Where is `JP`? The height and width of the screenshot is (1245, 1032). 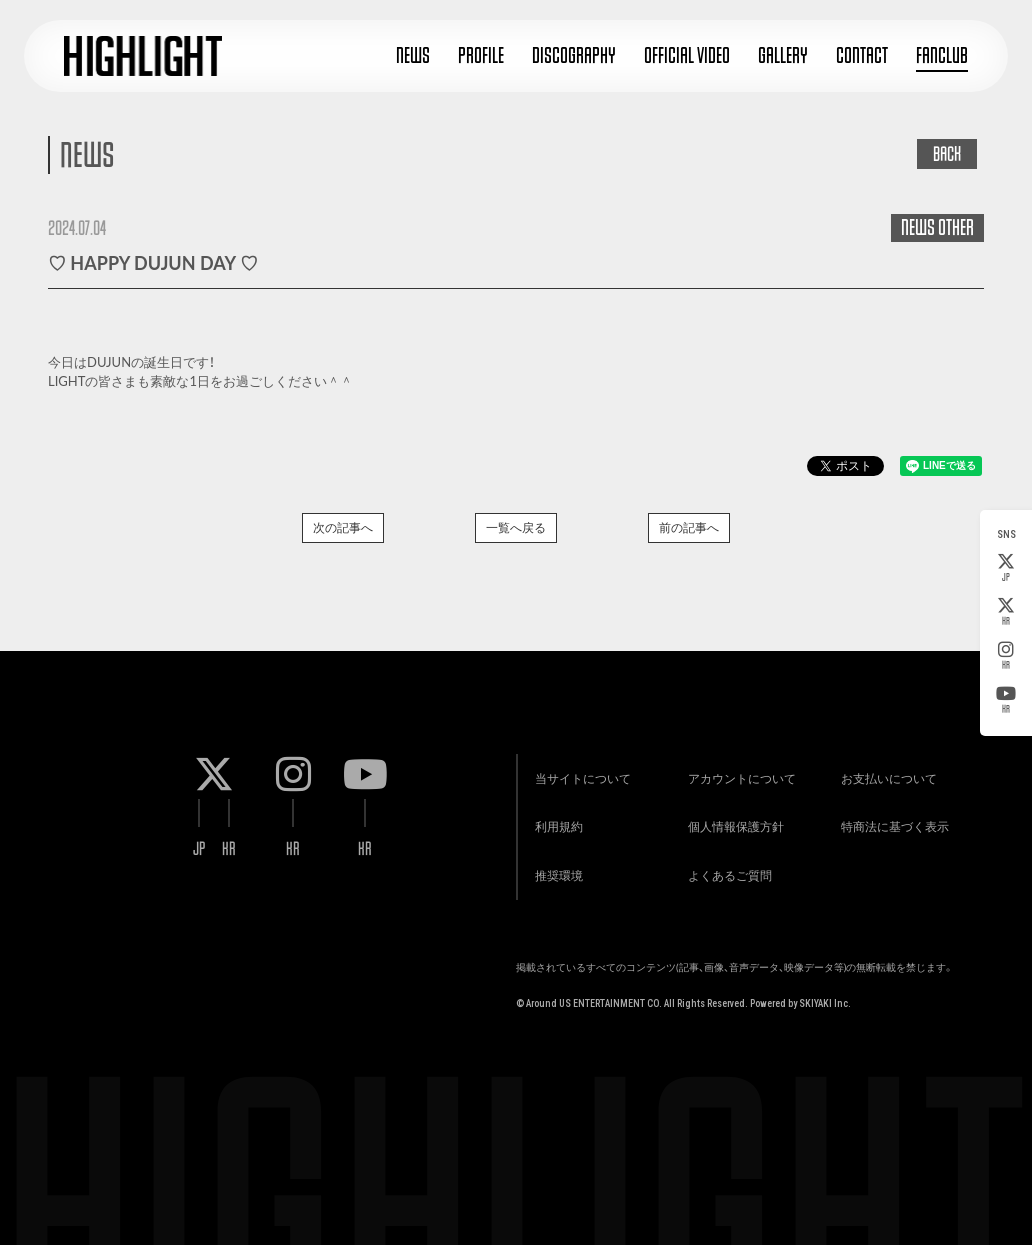
JP is located at coordinates (1006, 568).